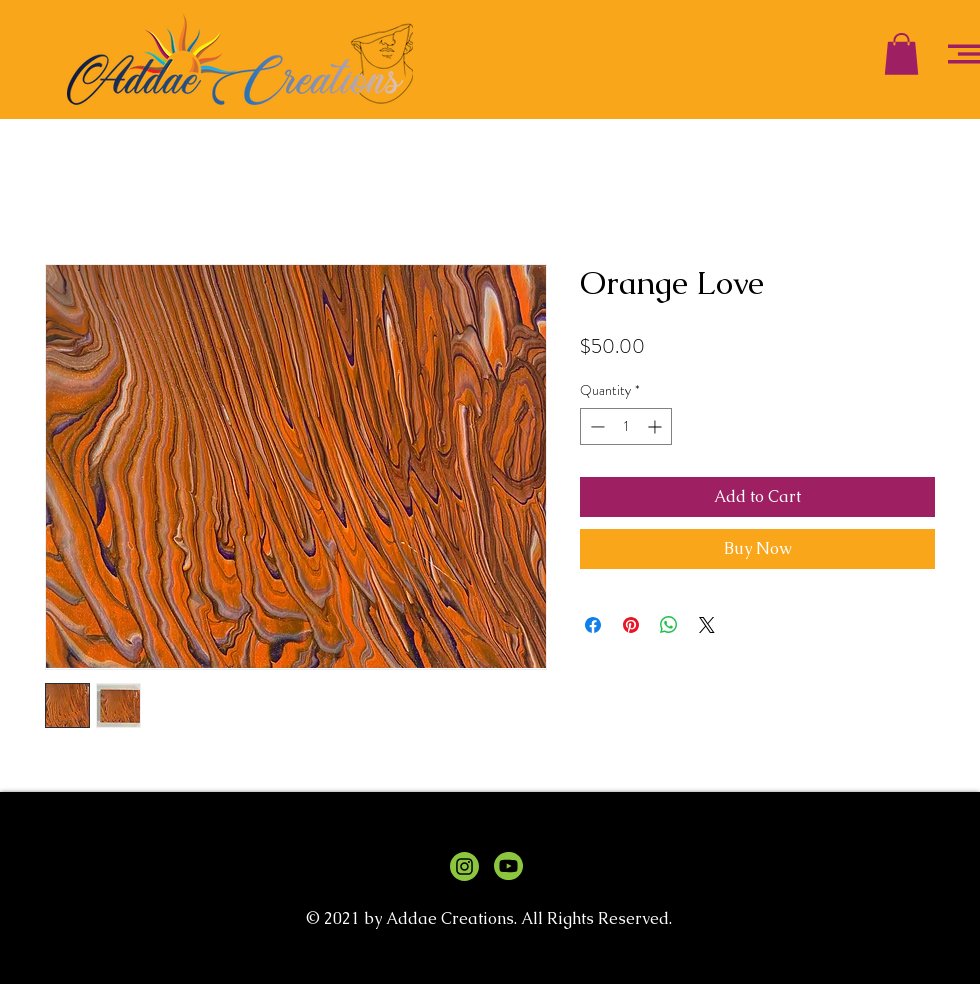  Describe the element at coordinates (707, 625) in the screenshot. I see `[Share on X]` at that location.